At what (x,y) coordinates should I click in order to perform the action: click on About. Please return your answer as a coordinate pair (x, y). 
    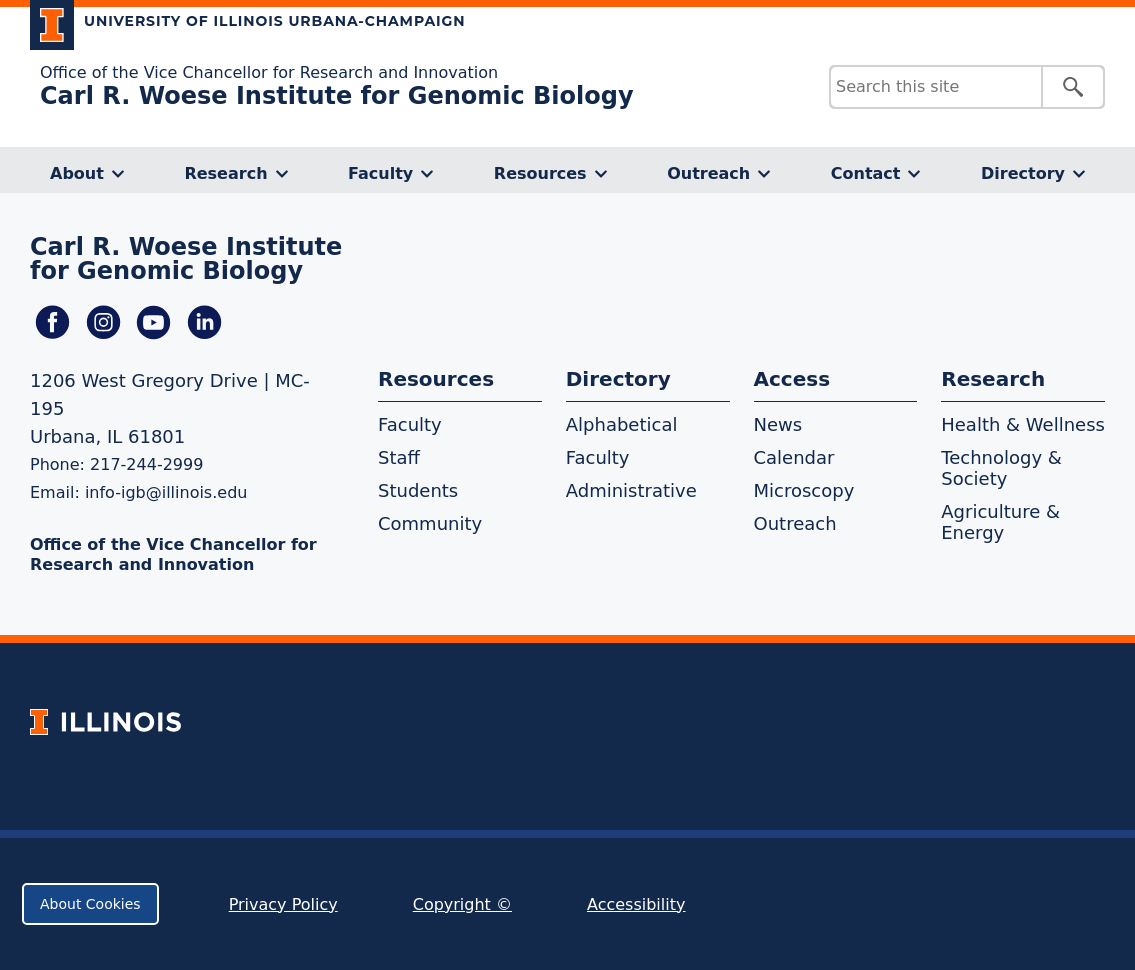
    Looking at the image, I should click on (77, 173).